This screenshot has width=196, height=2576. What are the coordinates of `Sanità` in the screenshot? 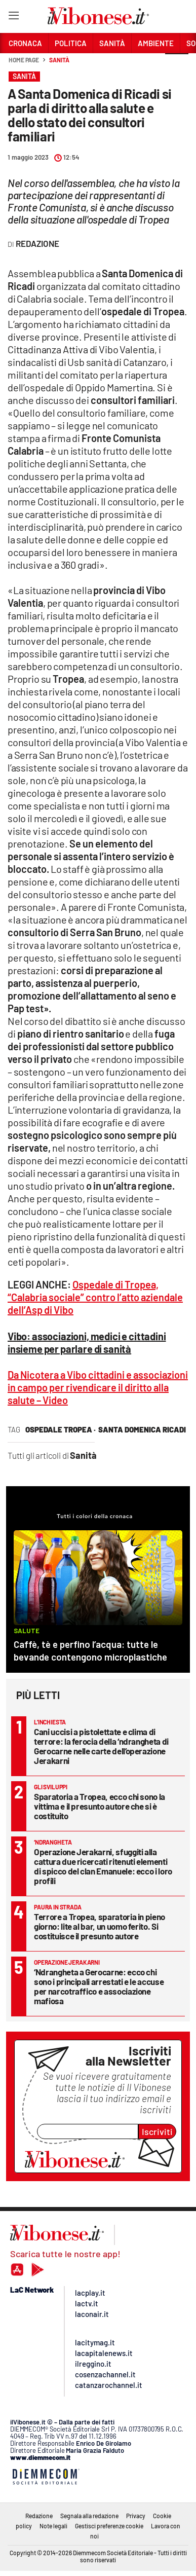 It's located at (59, 59).